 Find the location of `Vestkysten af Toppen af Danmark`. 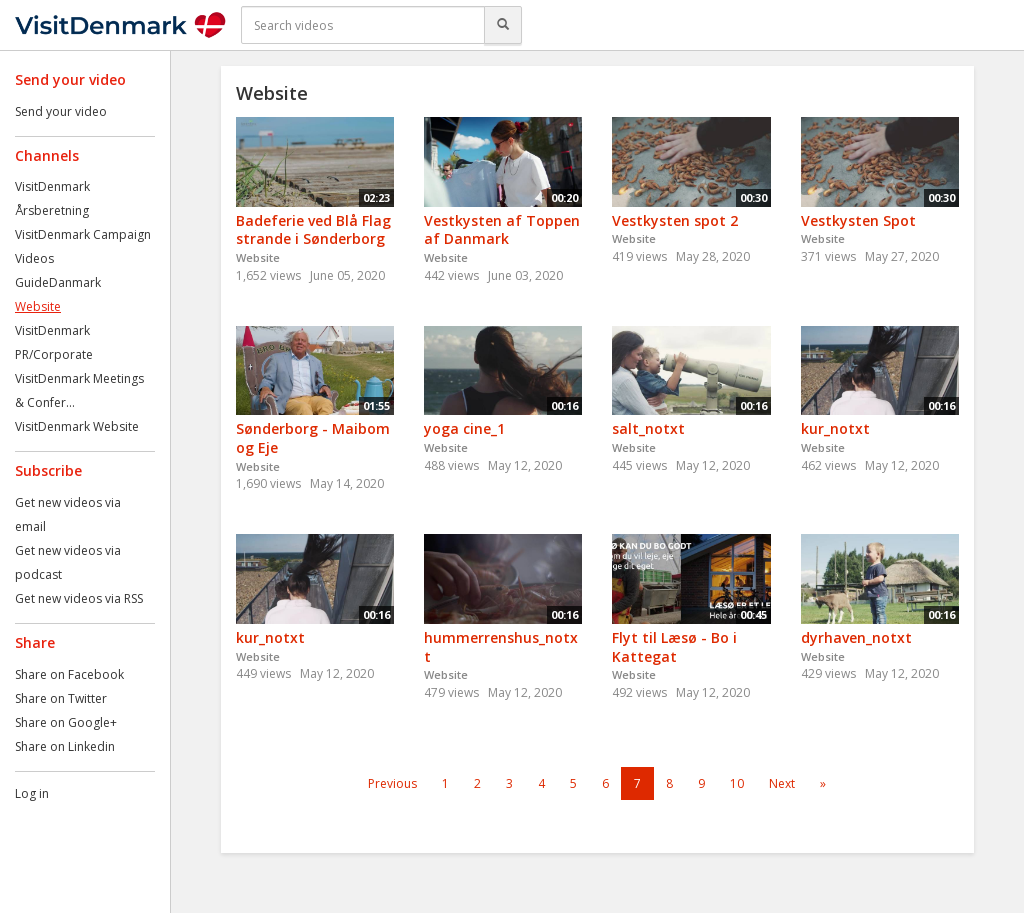

Vestkysten af Toppen af Danmark is located at coordinates (502, 230).